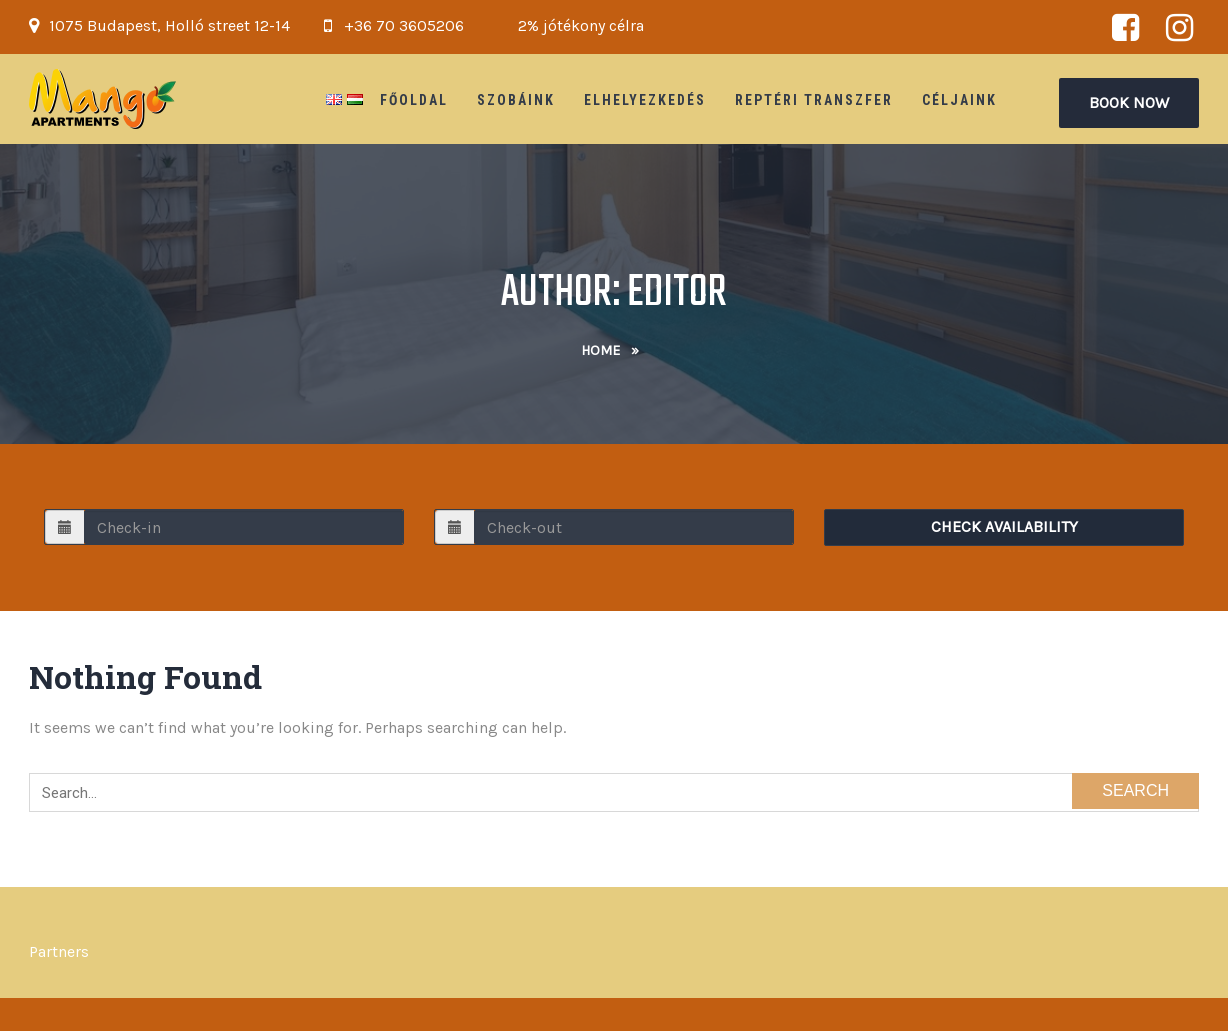  Describe the element at coordinates (516, 100) in the screenshot. I see `Szobáink` at that location.